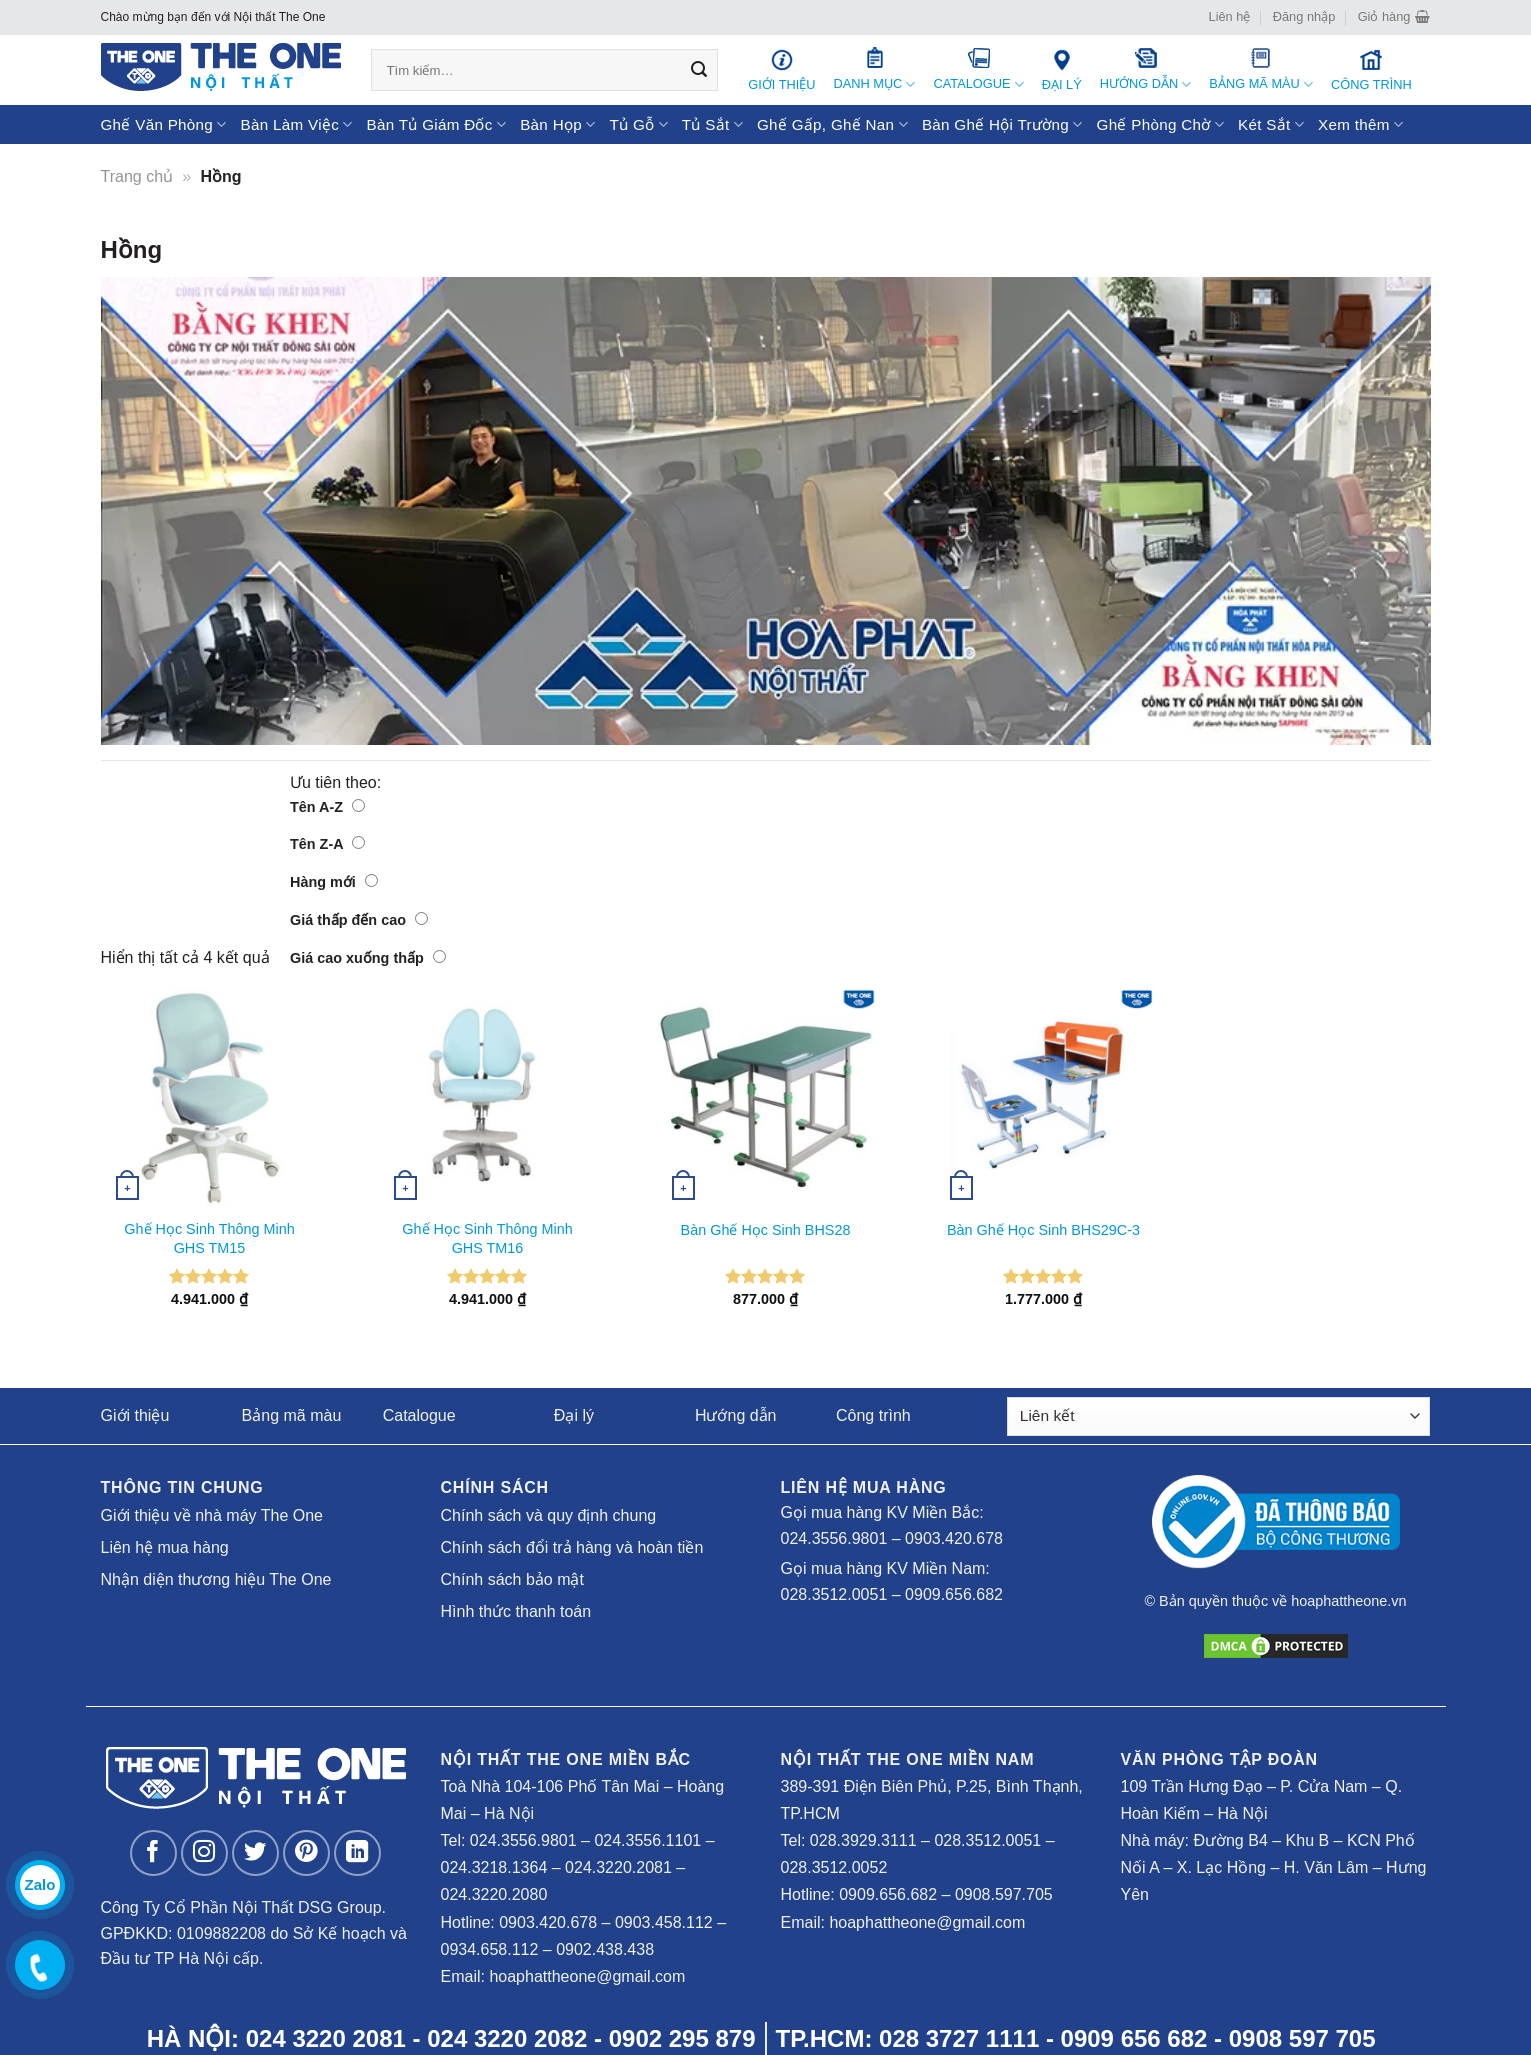 The width and height of the screenshot is (1531, 2055). What do you see at coordinates (494, 1867) in the screenshot?
I see `024.3218.1364` at bounding box center [494, 1867].